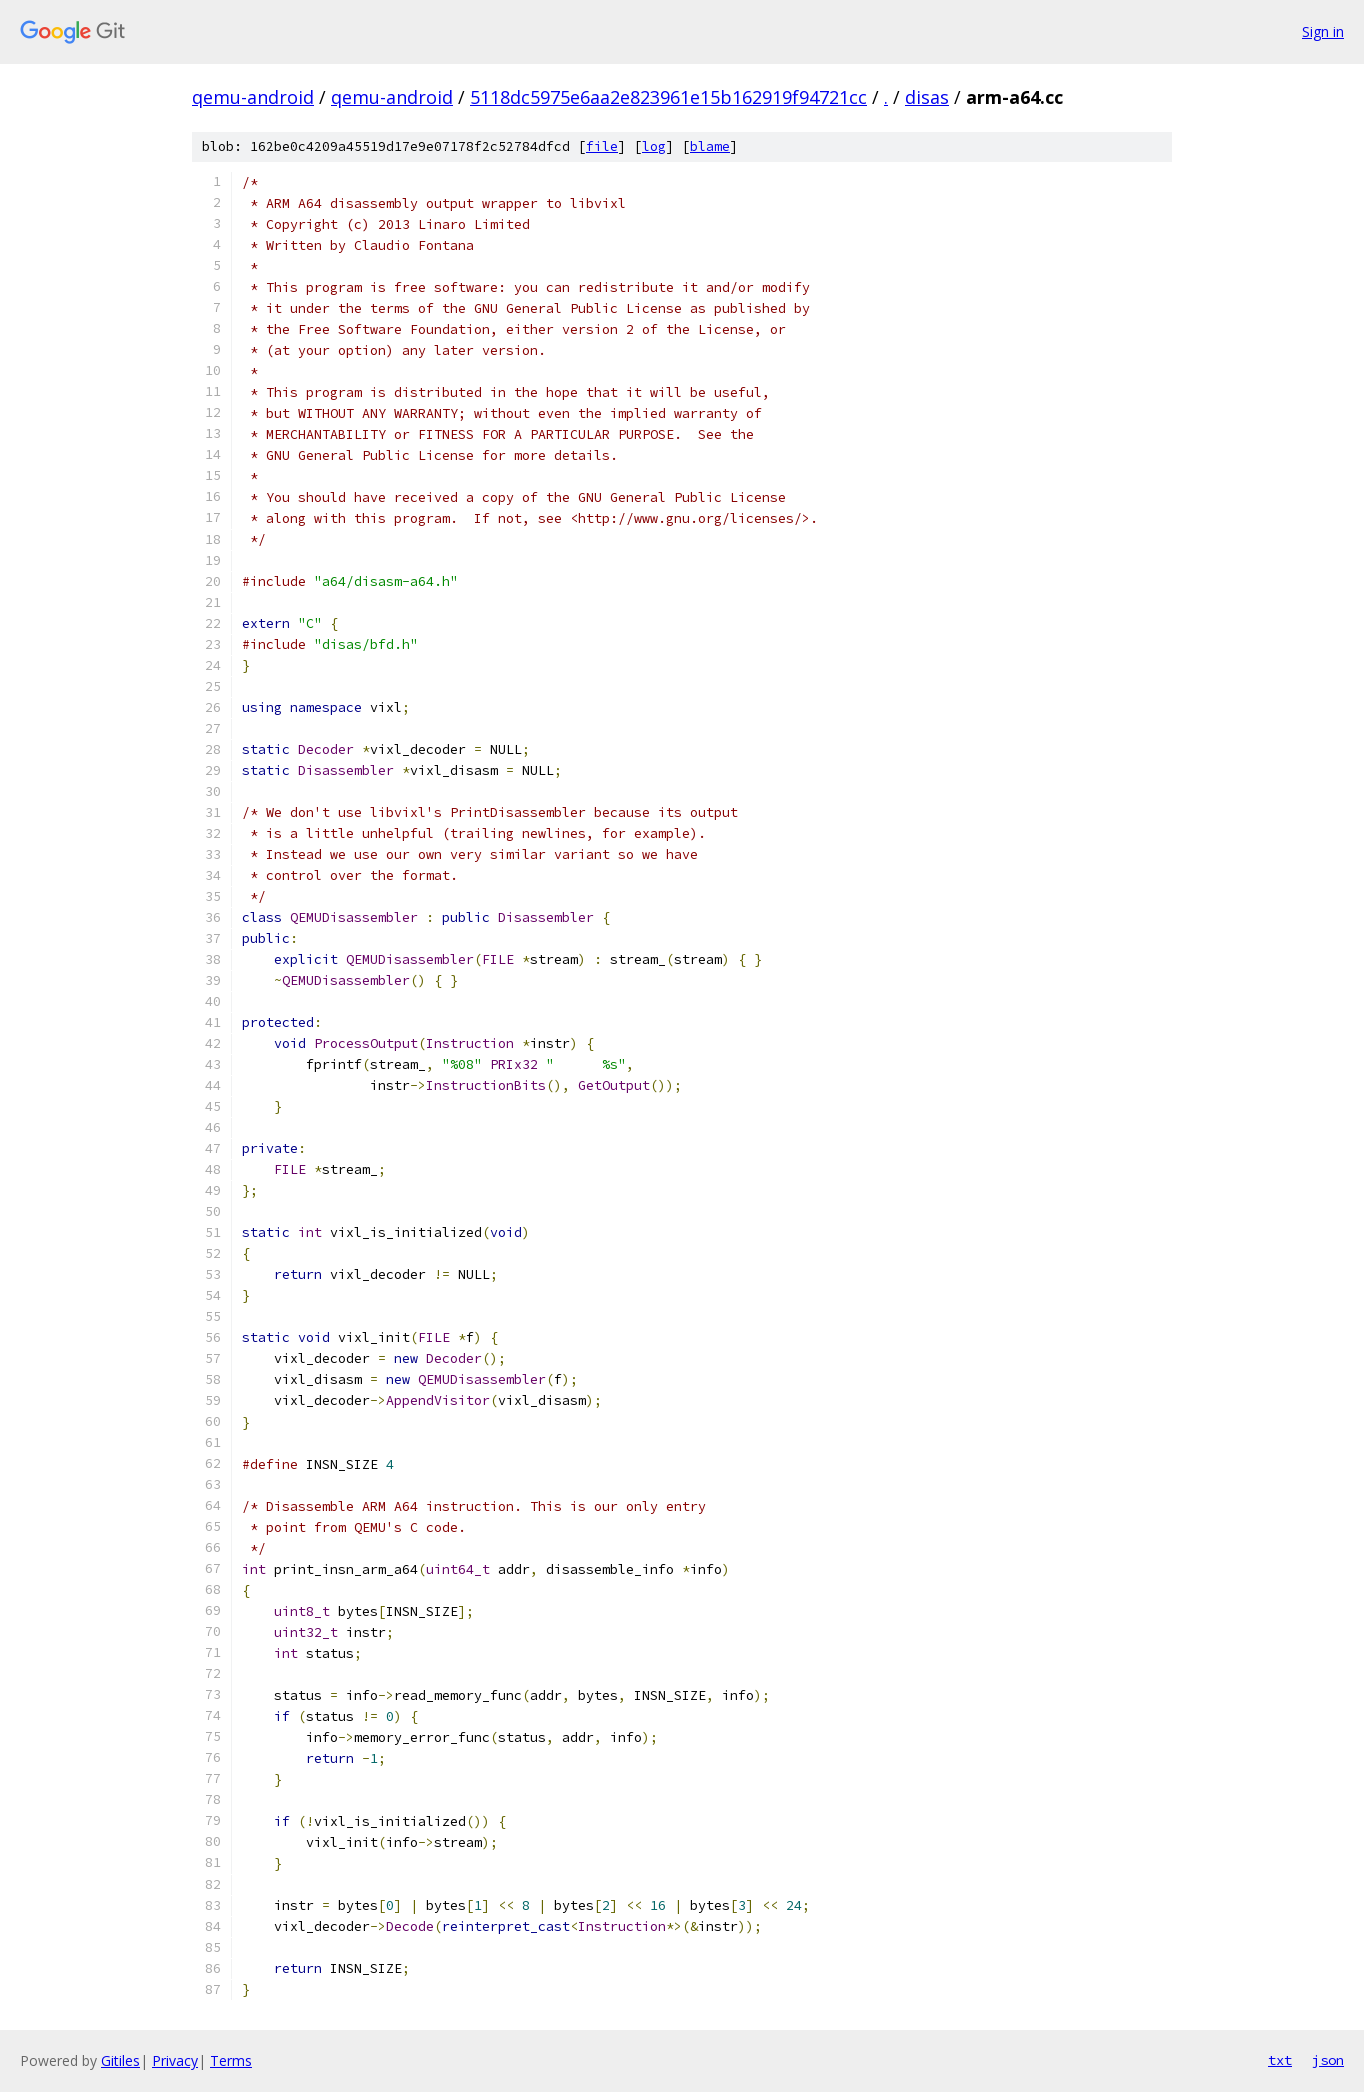  What do you see at coordinates (120, 2060) in the screenshot?
I see `Gitiles` at bounding box center [120, 2060].